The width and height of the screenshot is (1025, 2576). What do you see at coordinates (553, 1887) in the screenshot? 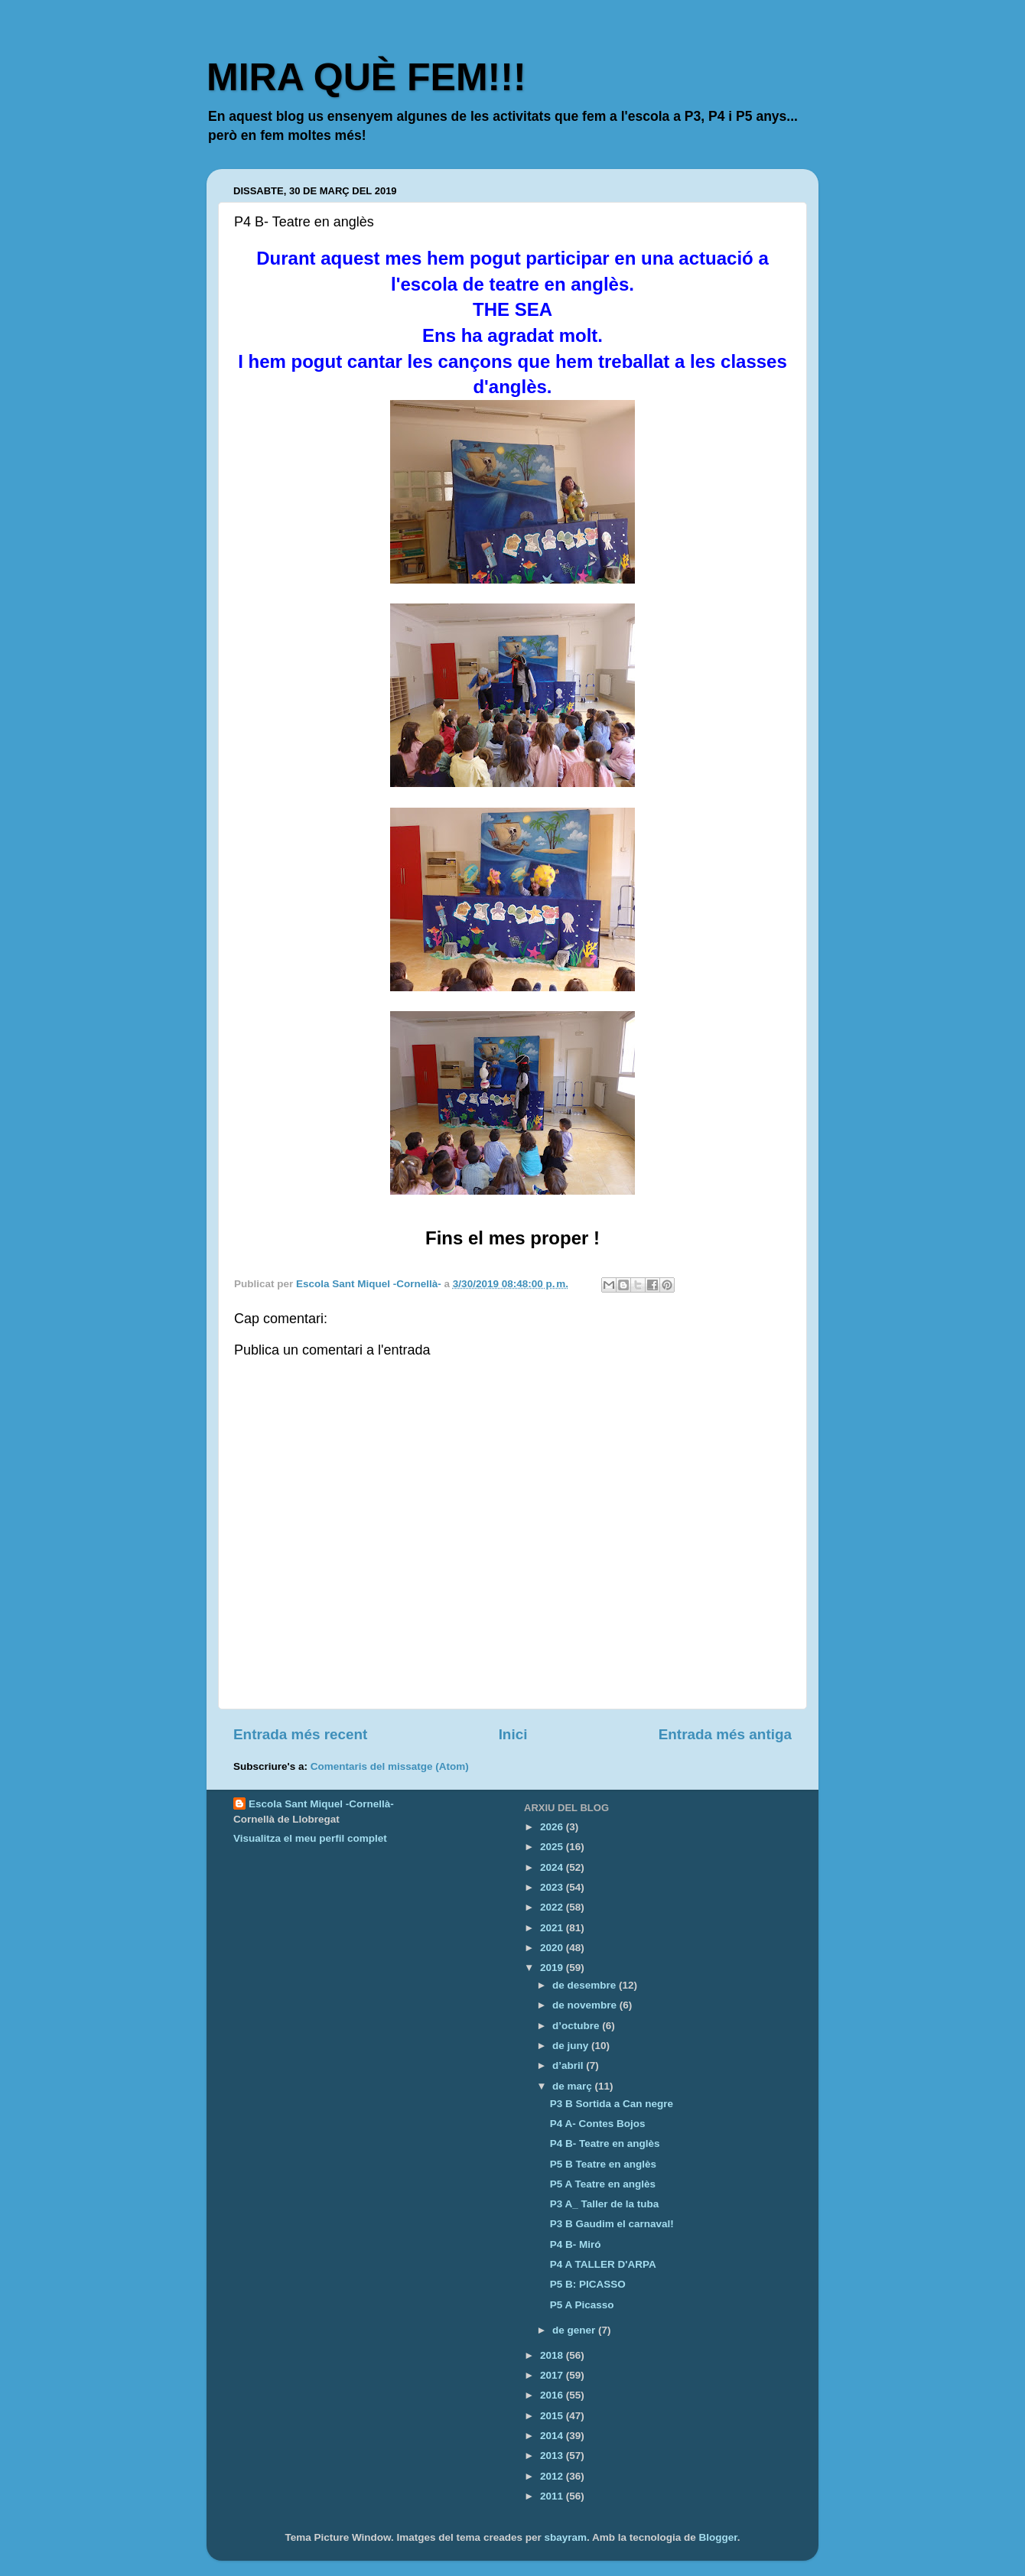
I see `2023` at bounding box center [553, 1887].